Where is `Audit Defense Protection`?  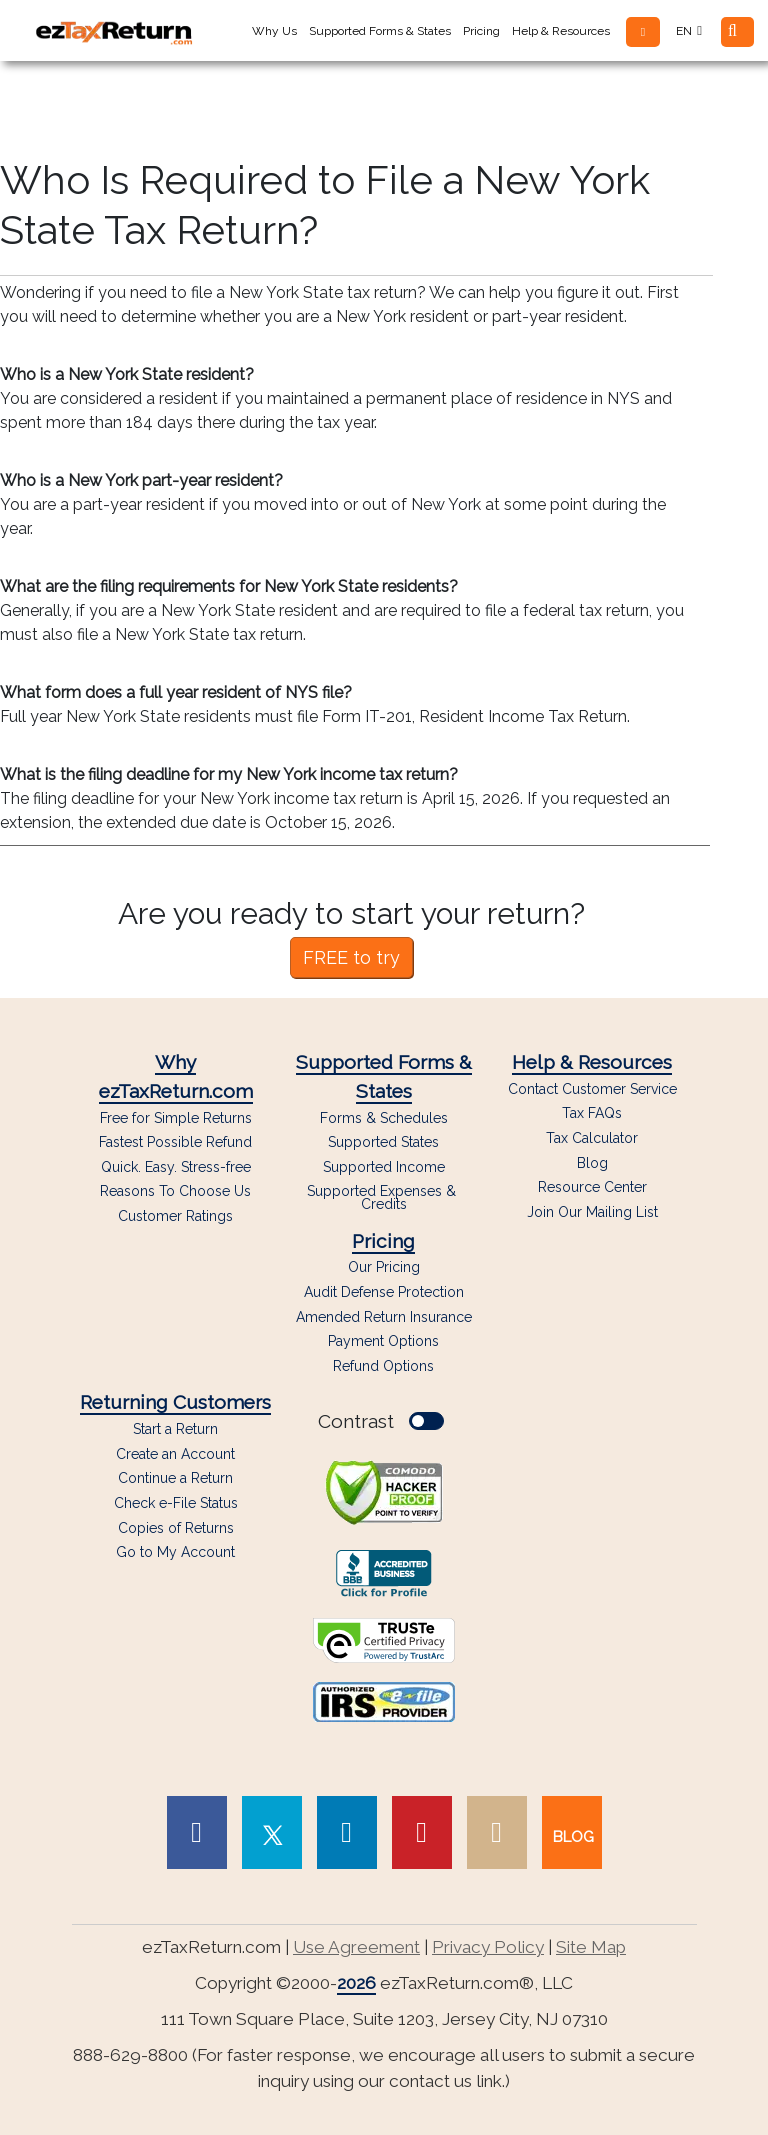 Audit Defense Protection is located at coordinates (384, 1292).